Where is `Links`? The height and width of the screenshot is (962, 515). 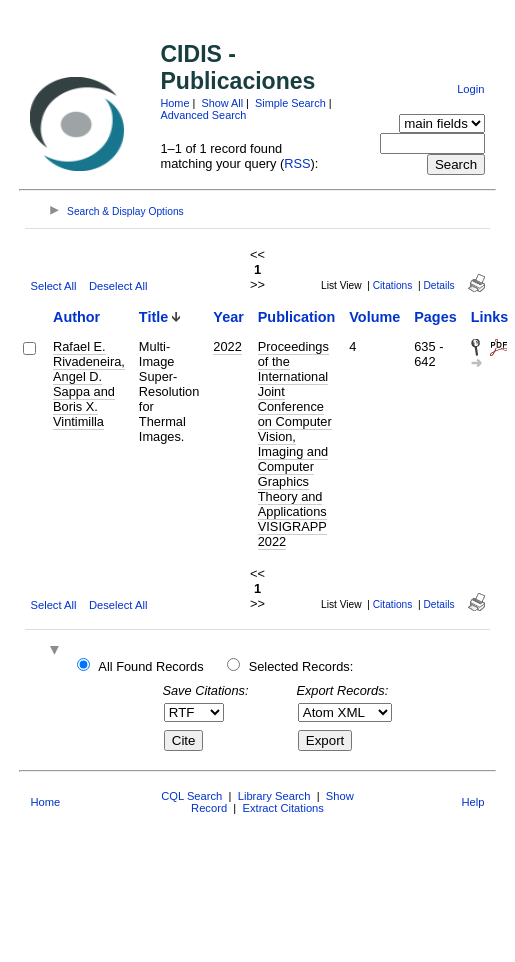
Links is located at coordinates (490, 317).